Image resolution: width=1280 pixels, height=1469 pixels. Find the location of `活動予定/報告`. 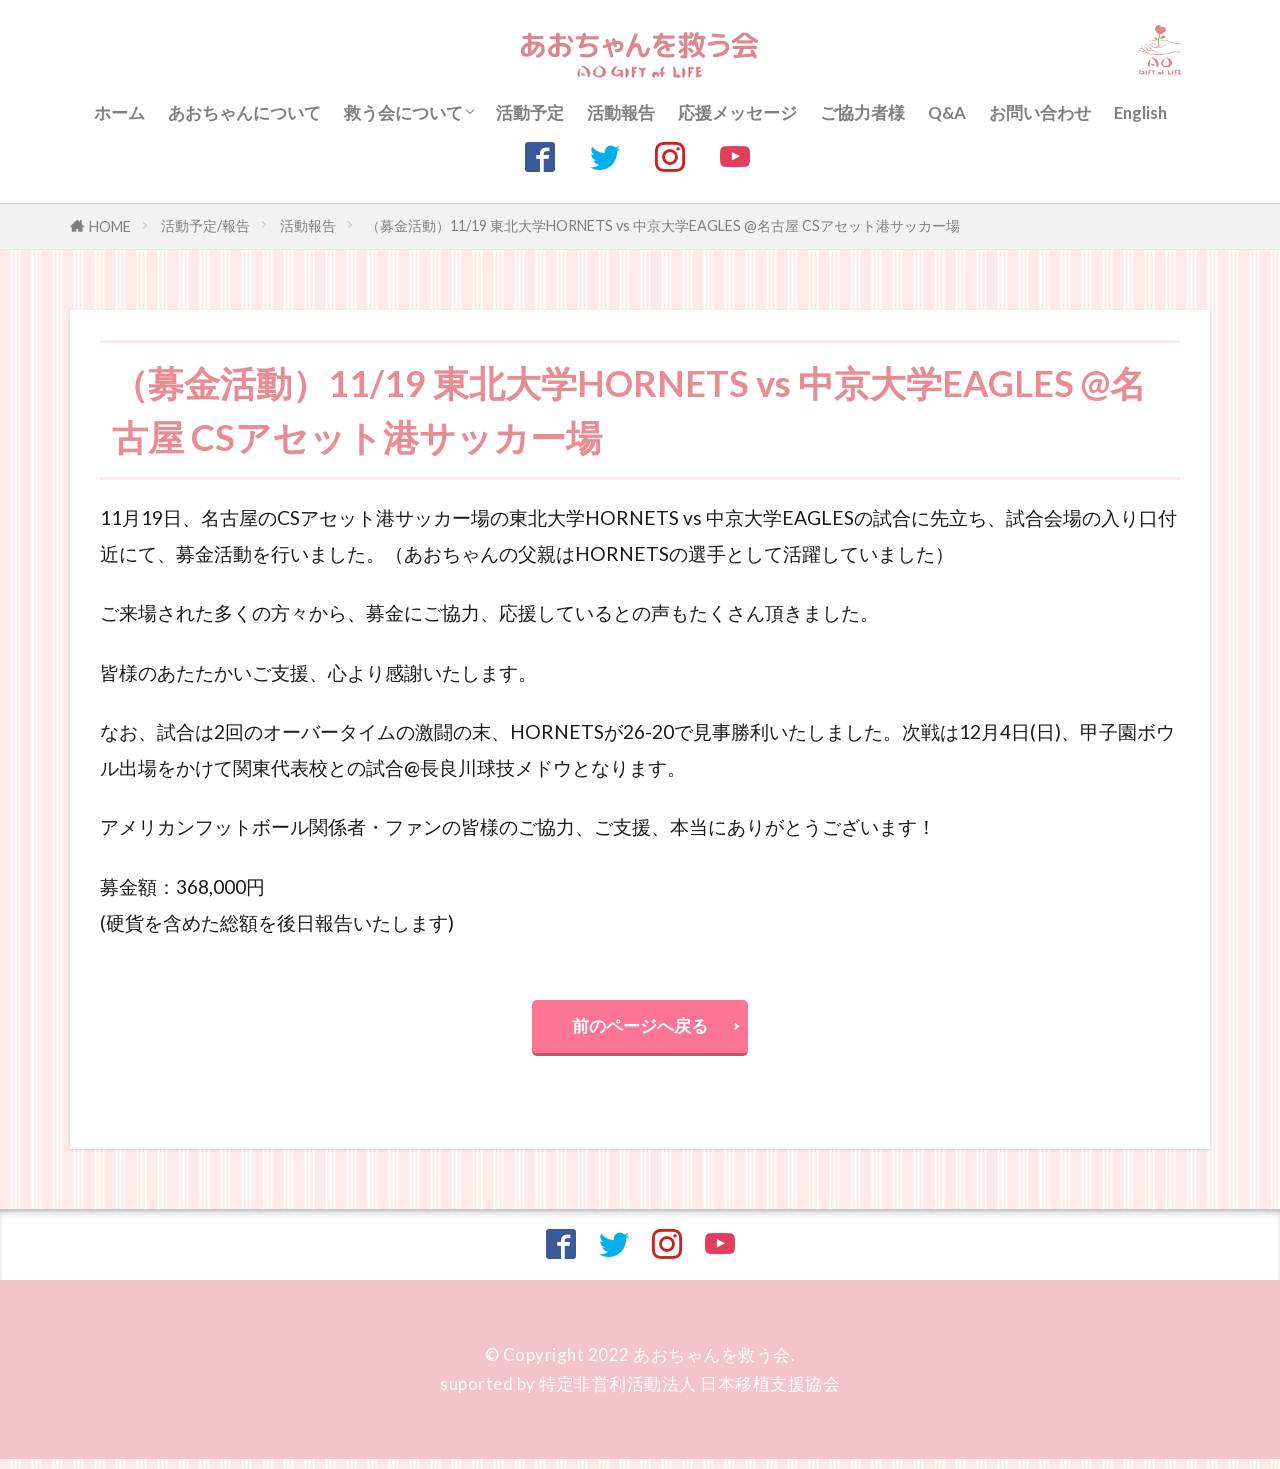

活動予定/報告 is located at coordinates (205, 225).